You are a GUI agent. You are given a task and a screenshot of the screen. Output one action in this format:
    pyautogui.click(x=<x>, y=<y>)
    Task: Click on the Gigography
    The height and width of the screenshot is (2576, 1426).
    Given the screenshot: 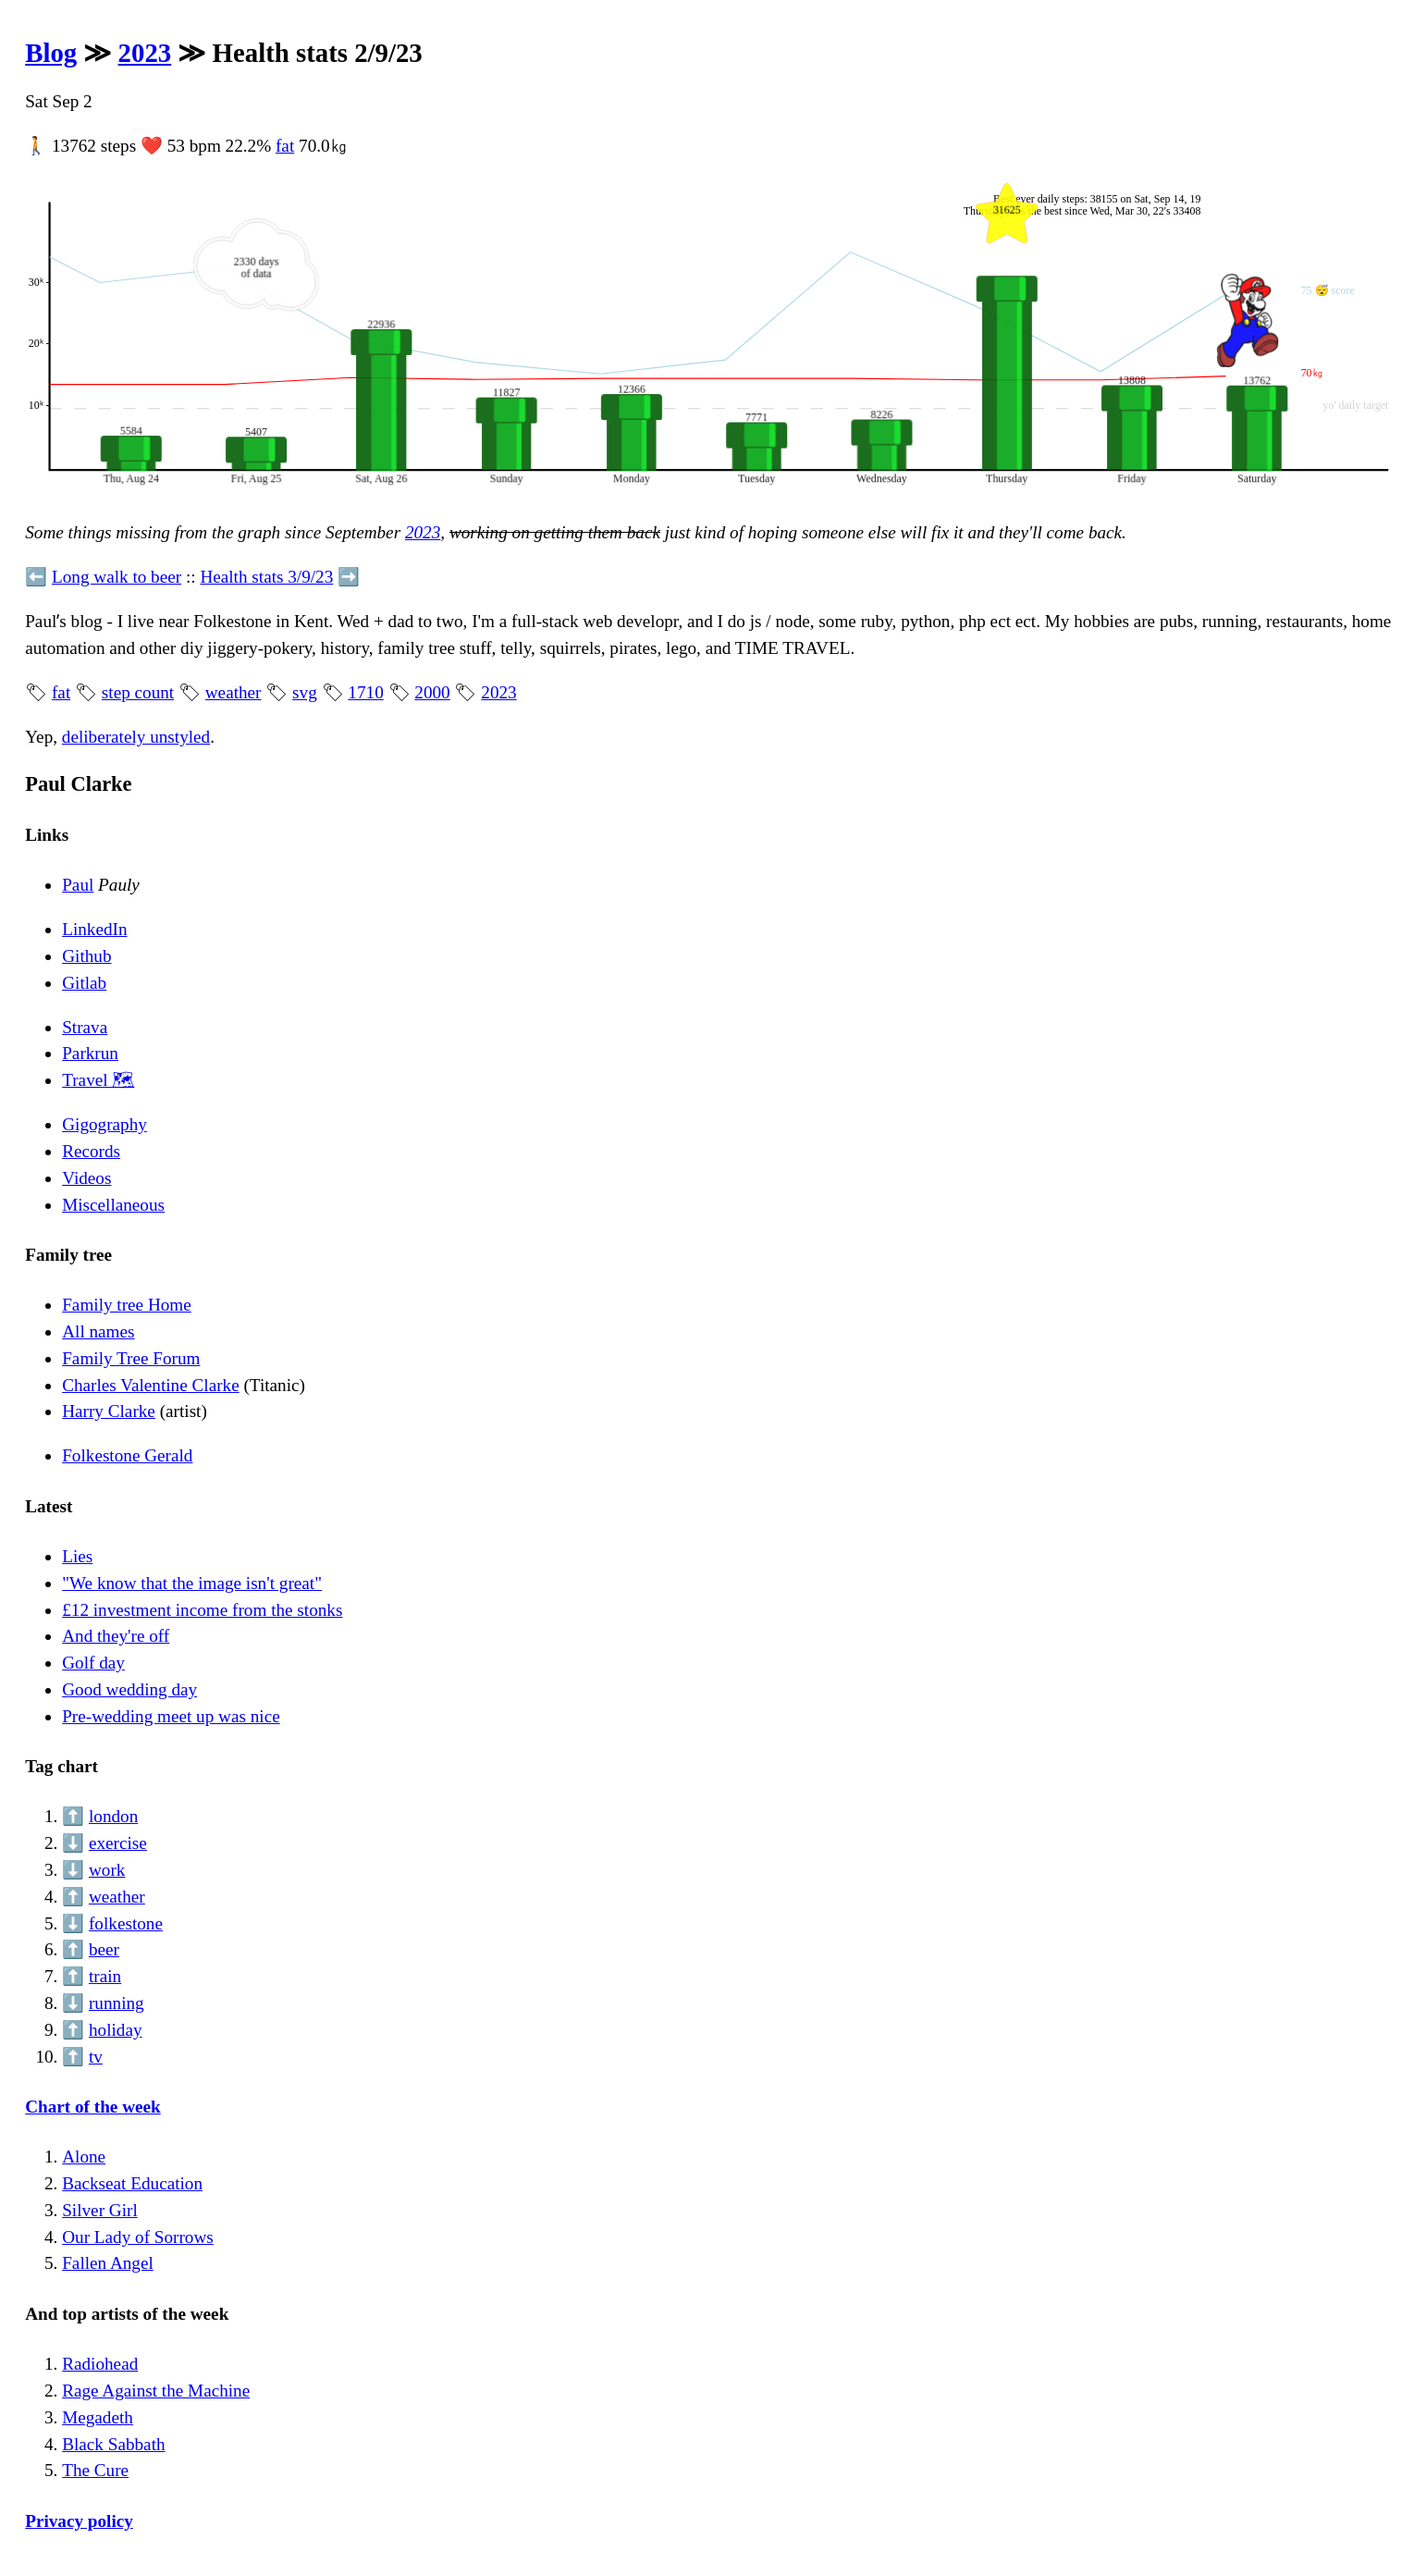 What is the action you would take?
    pyautogui.click(x=104, y=1124)
    